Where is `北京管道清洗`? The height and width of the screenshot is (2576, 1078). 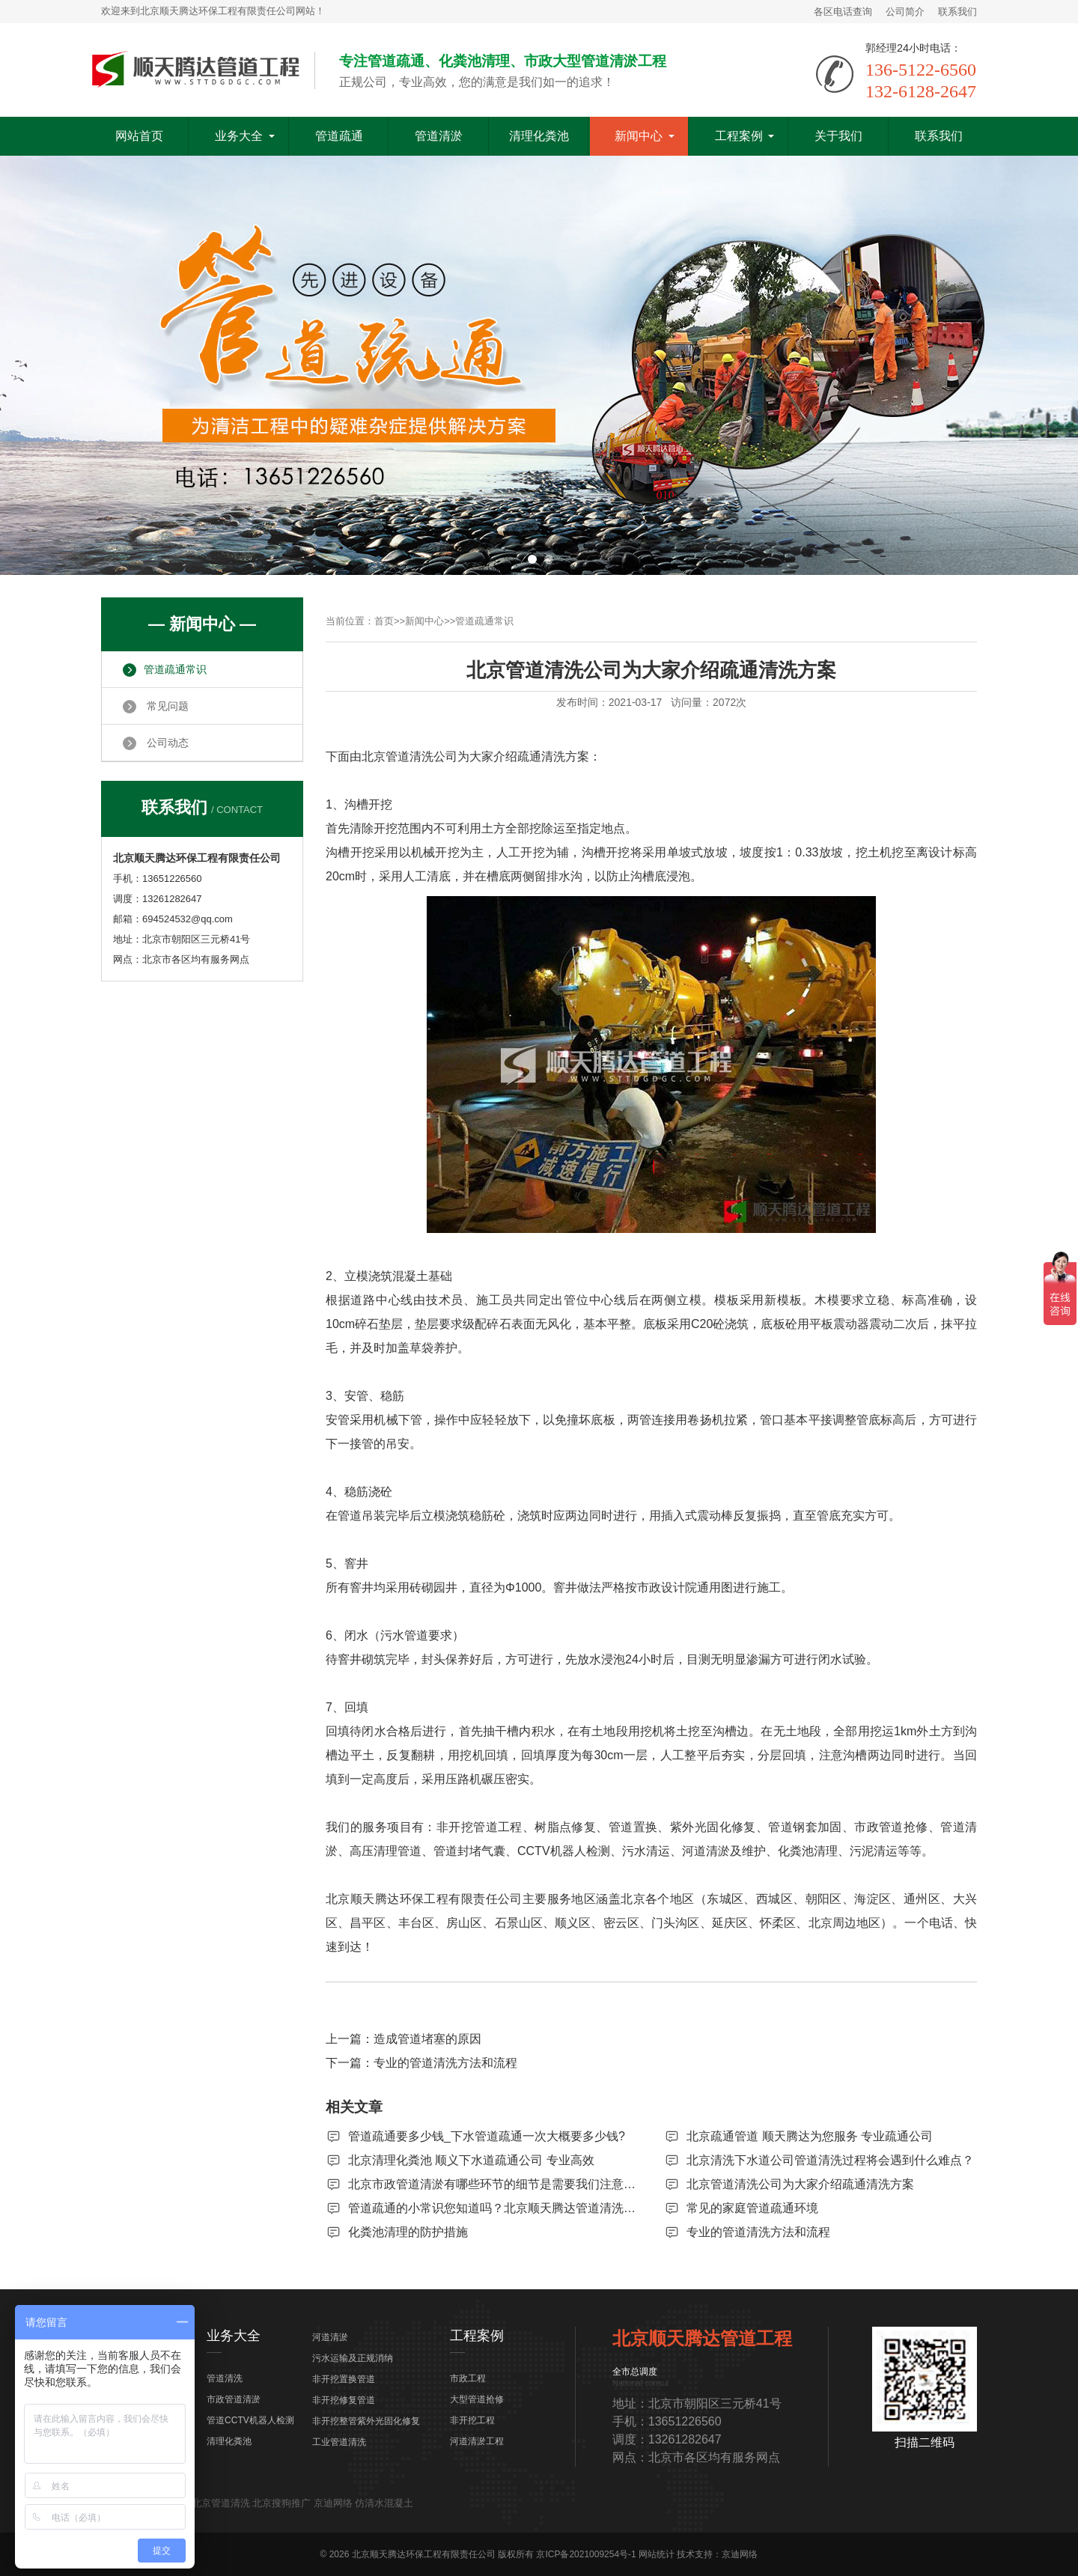
北京管道清洗 is located at coordinates (221, 2503).